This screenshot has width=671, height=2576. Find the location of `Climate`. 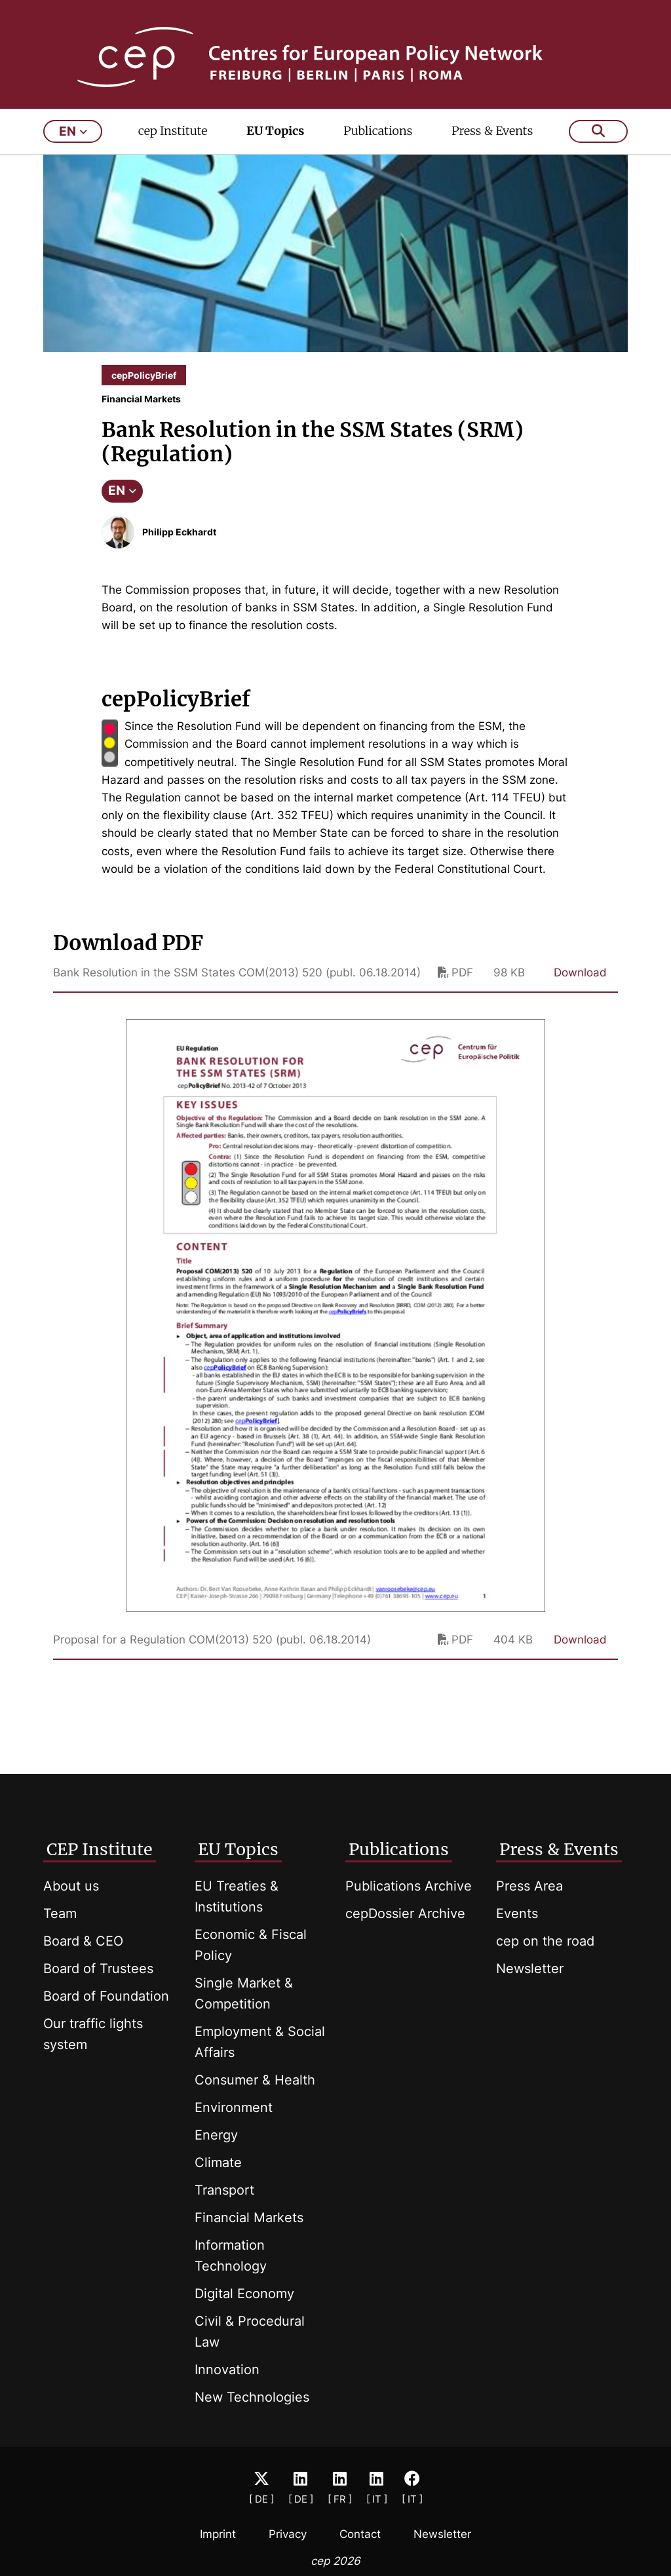

Climate is located at coordinates (218, 2162).